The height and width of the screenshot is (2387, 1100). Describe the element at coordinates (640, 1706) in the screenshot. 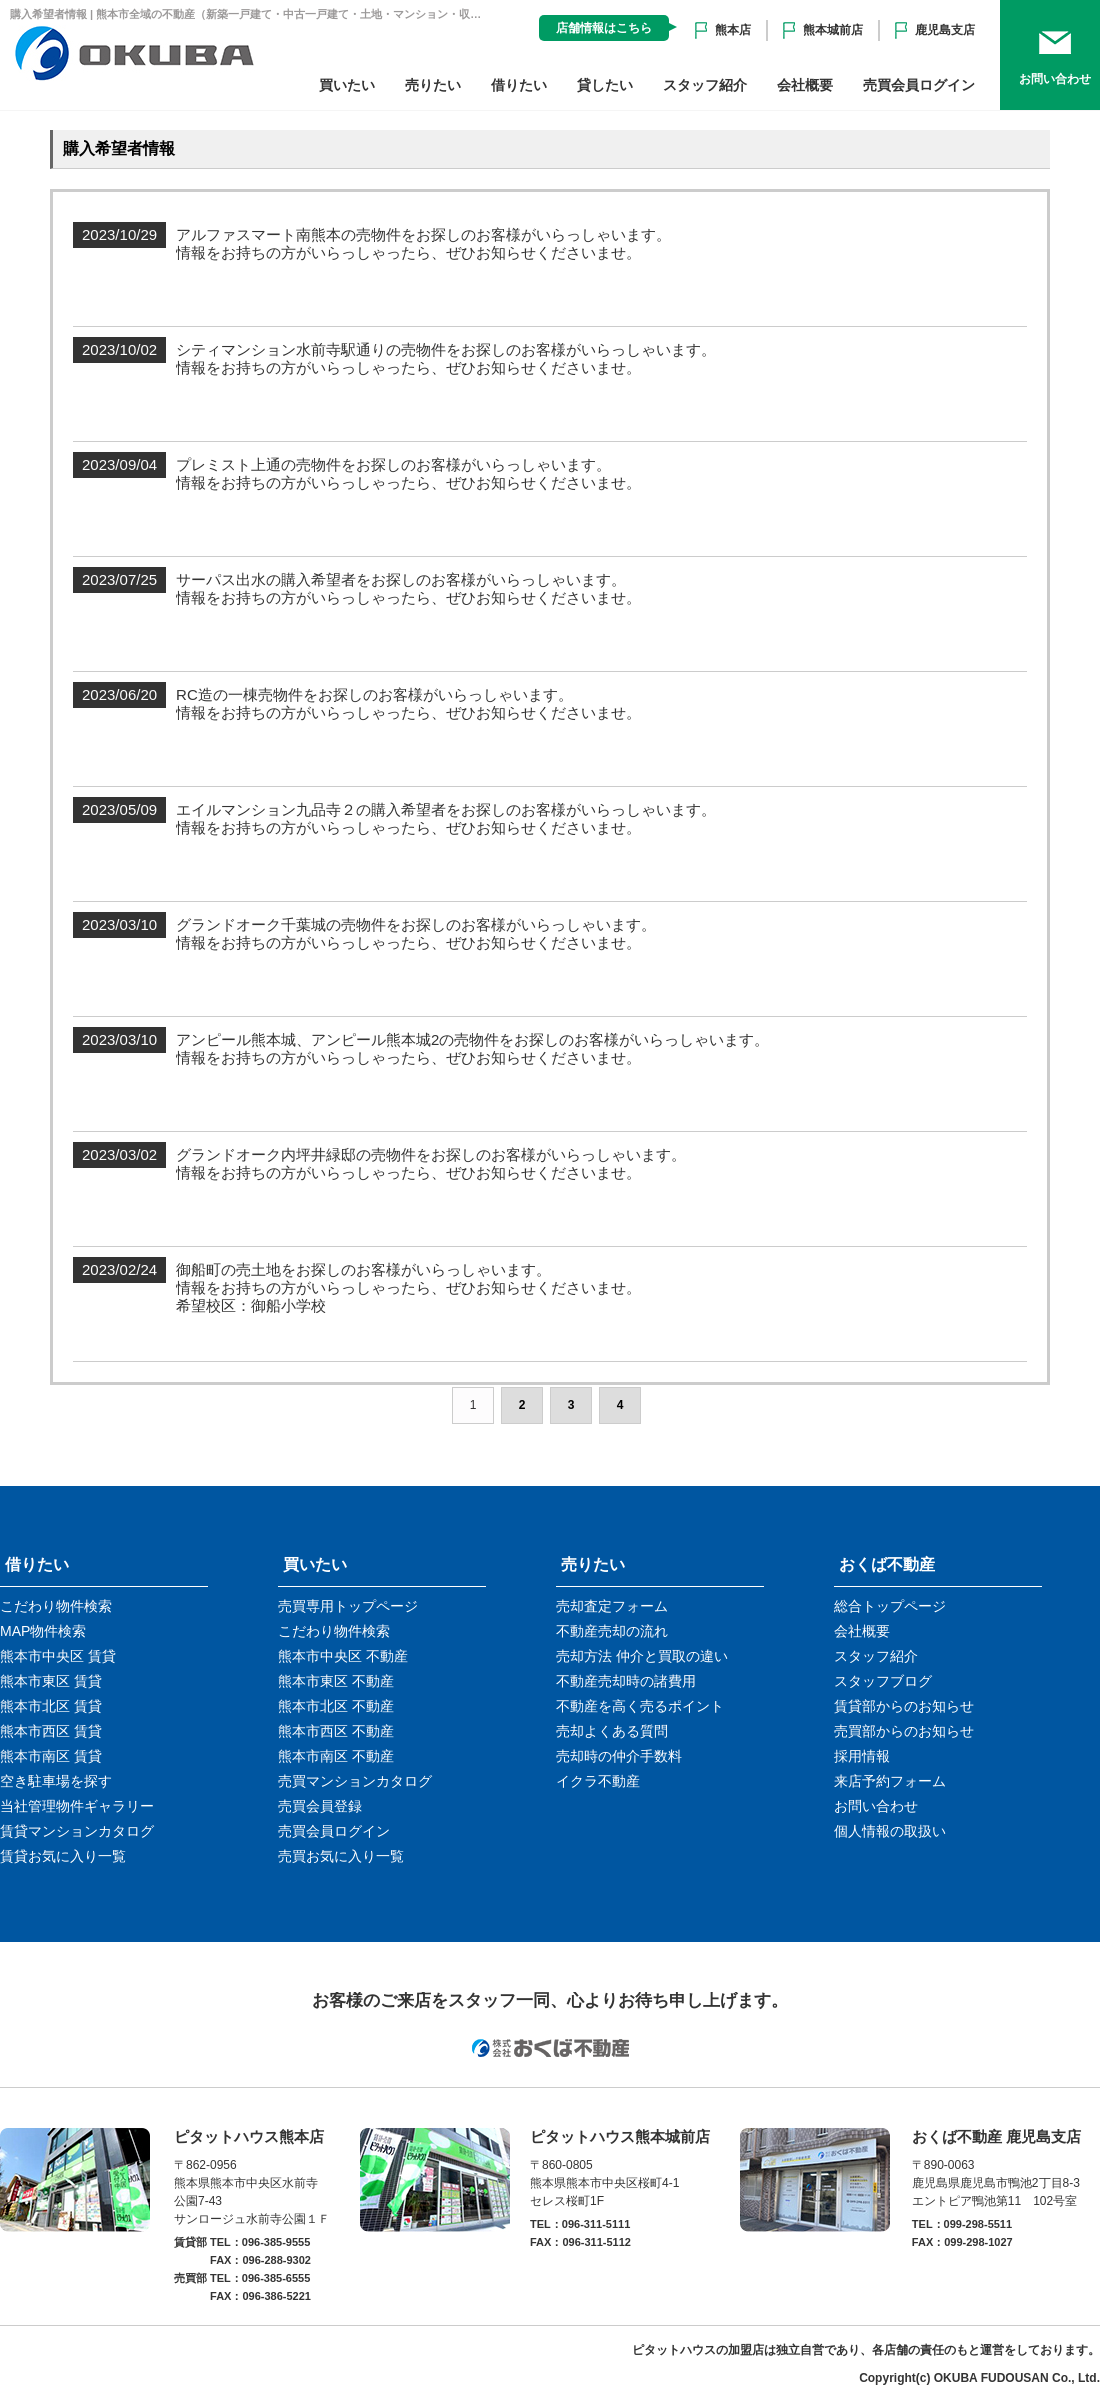

I see `不動産を高く売るポイント` at that location.